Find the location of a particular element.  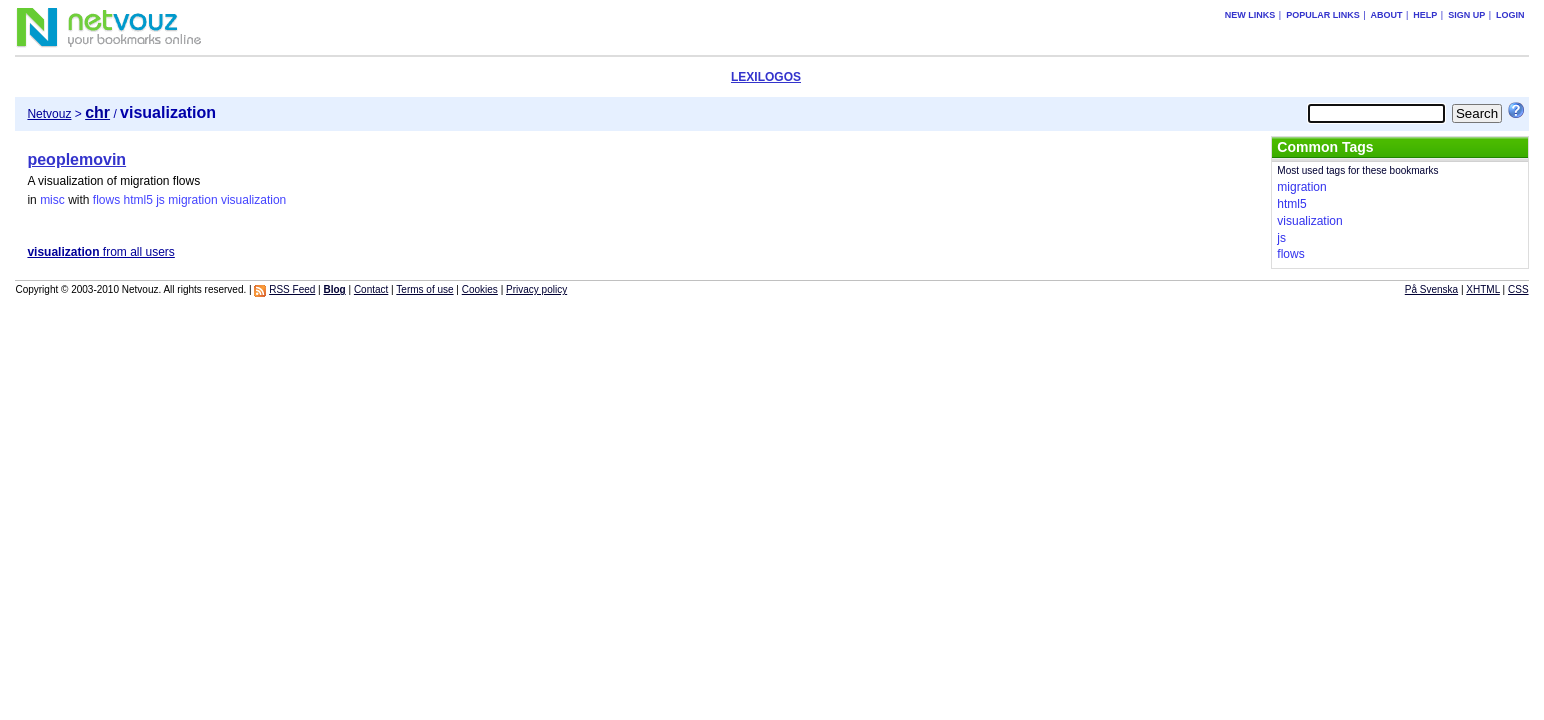

Sign up is located at coordinates (1466, 15).